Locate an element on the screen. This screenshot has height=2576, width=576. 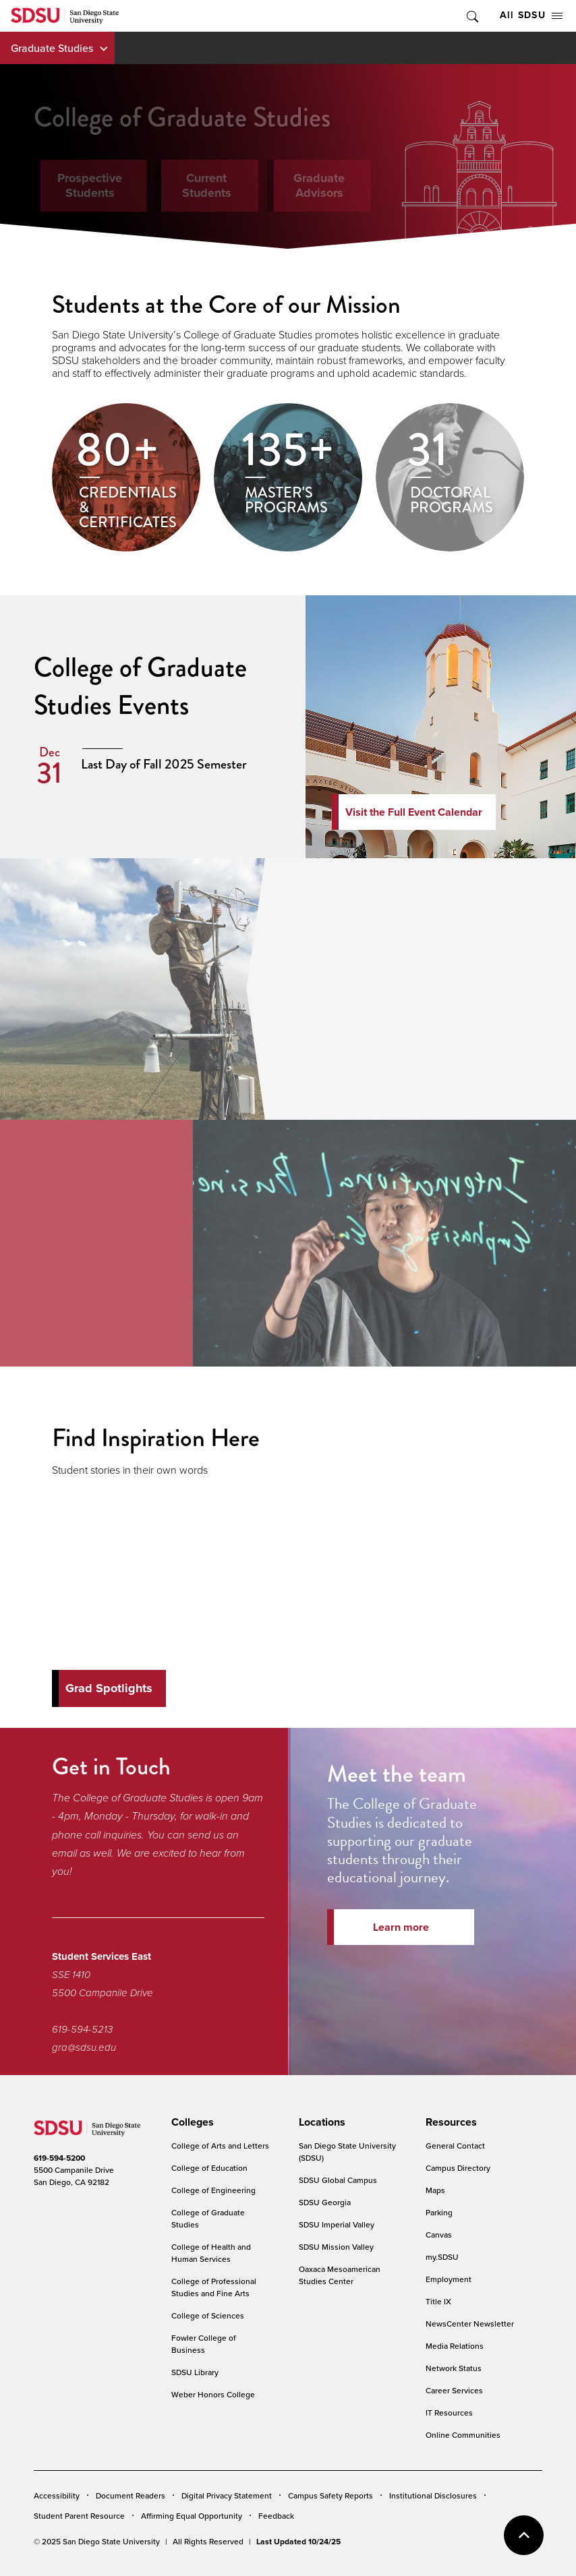
NewsCenter Newsletter is located at coordinates (470, 2323).